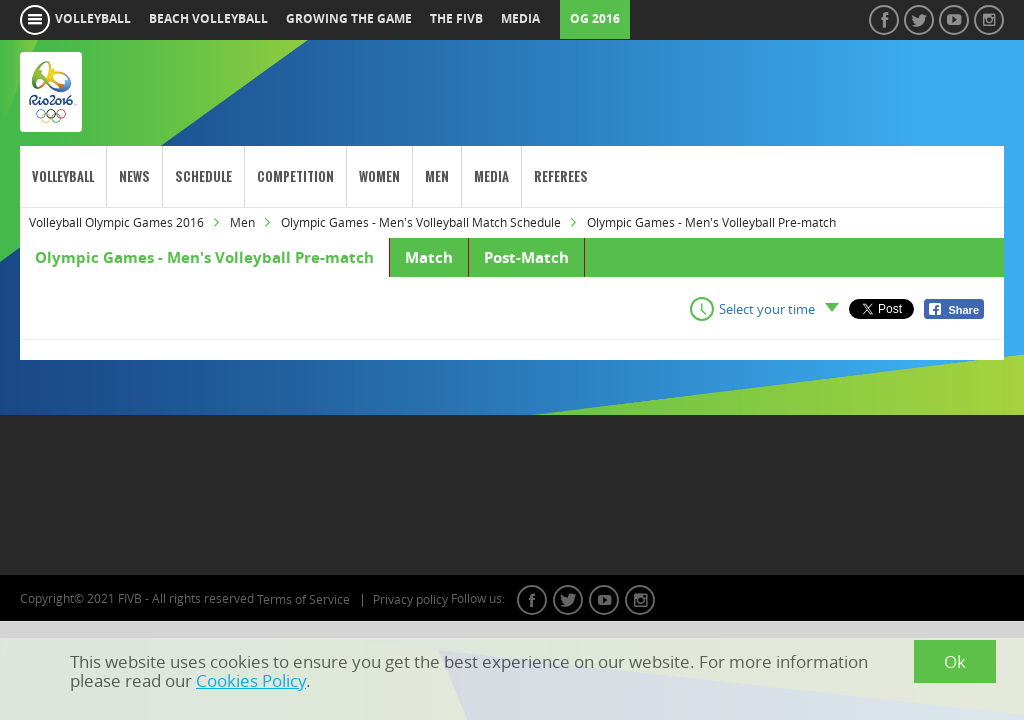 The image size is (1024, 720). Describe the element at coordinates (532, 600) in the screenshot. I see `facebook` at that location.